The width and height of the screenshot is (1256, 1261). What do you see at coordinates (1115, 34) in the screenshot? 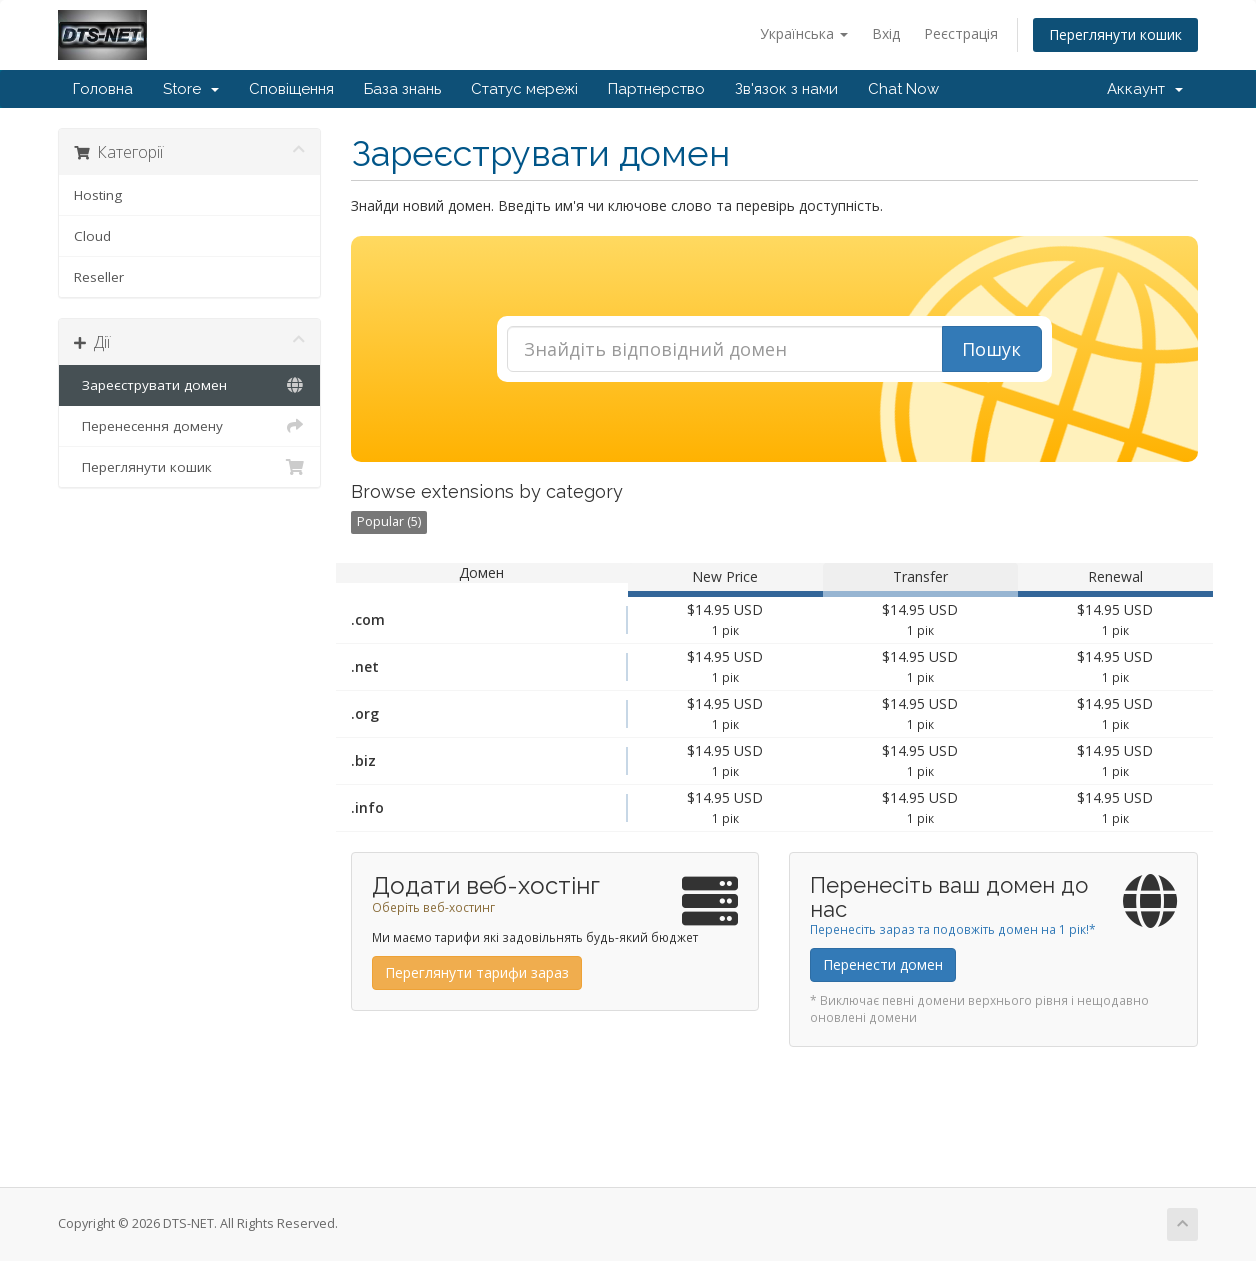
I see `Переглянути кошик` at bounding box center [1115, 34].